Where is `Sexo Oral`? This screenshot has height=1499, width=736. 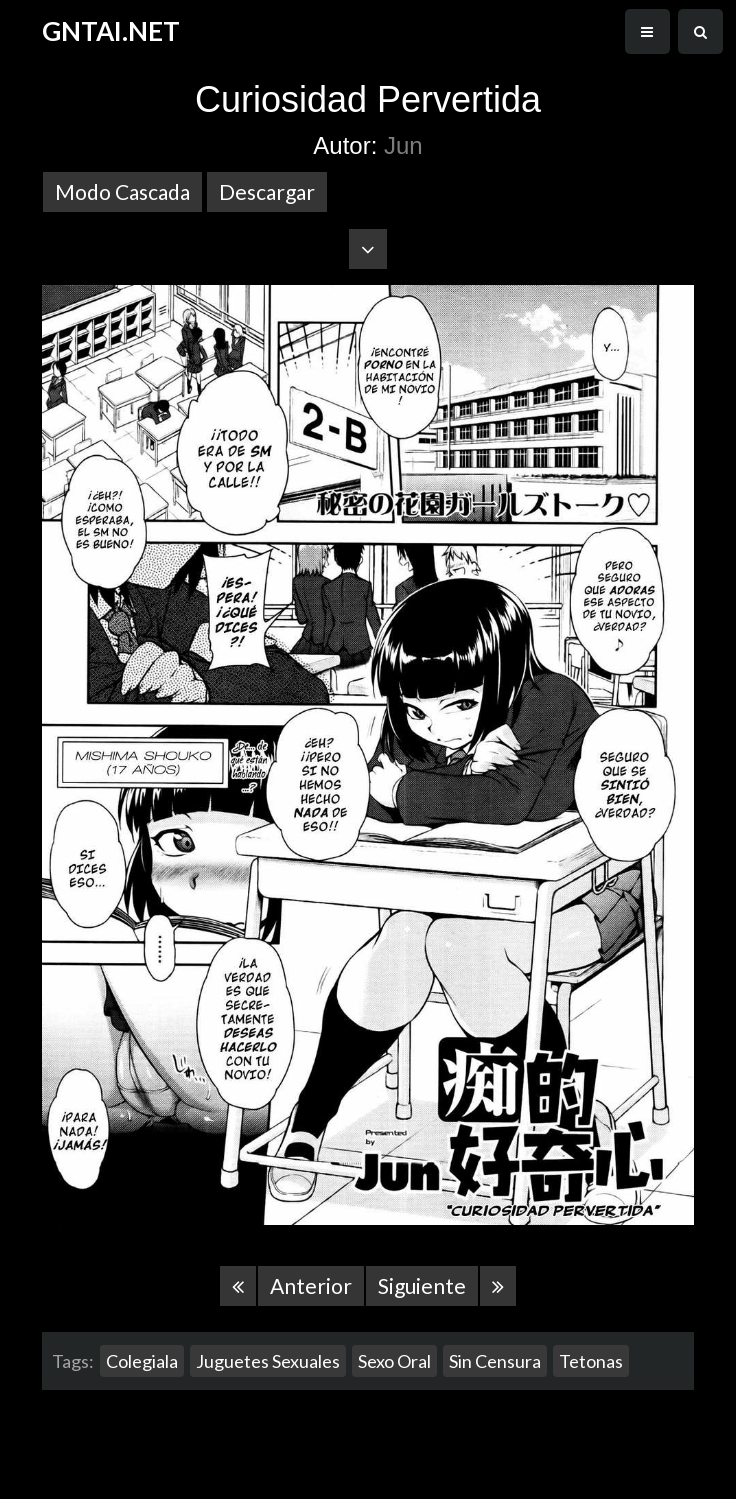 Sexo Oral is located at coordinates (394, 1361).